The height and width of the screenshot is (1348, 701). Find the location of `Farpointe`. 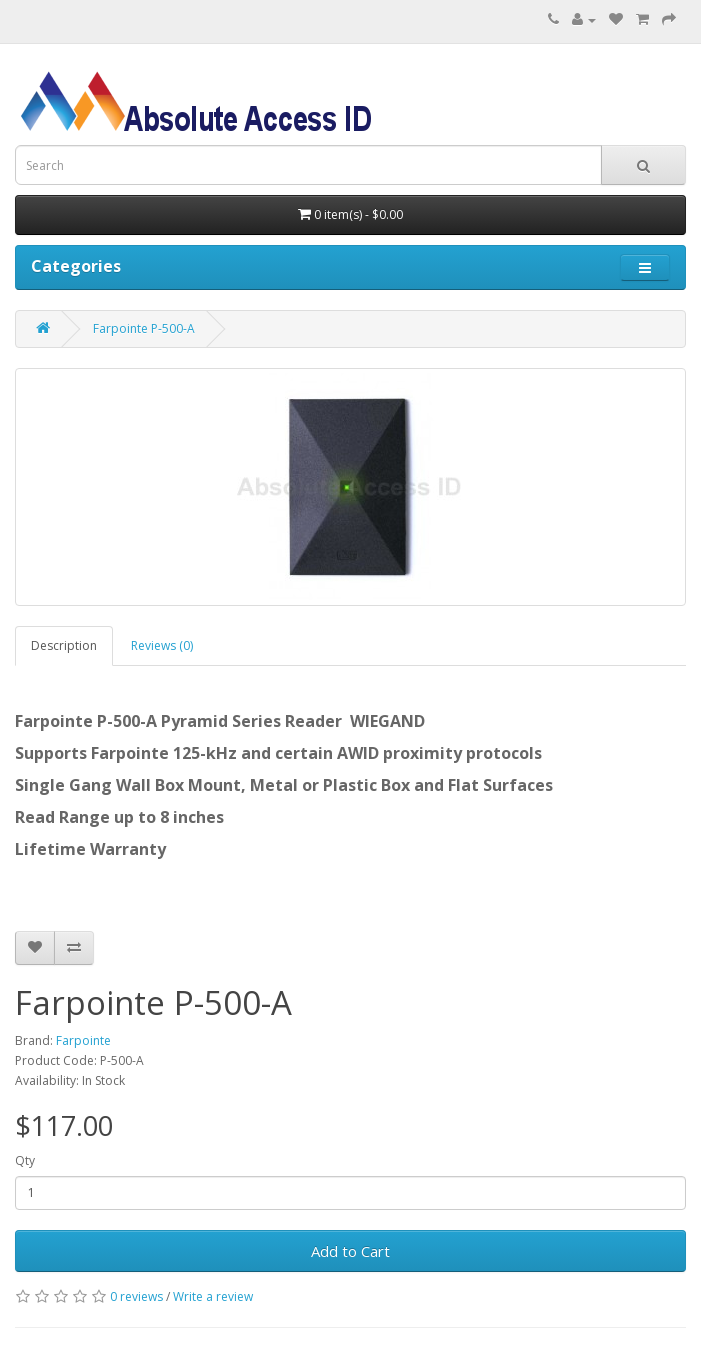

Farpointe is located at coordinates (83, 1040).